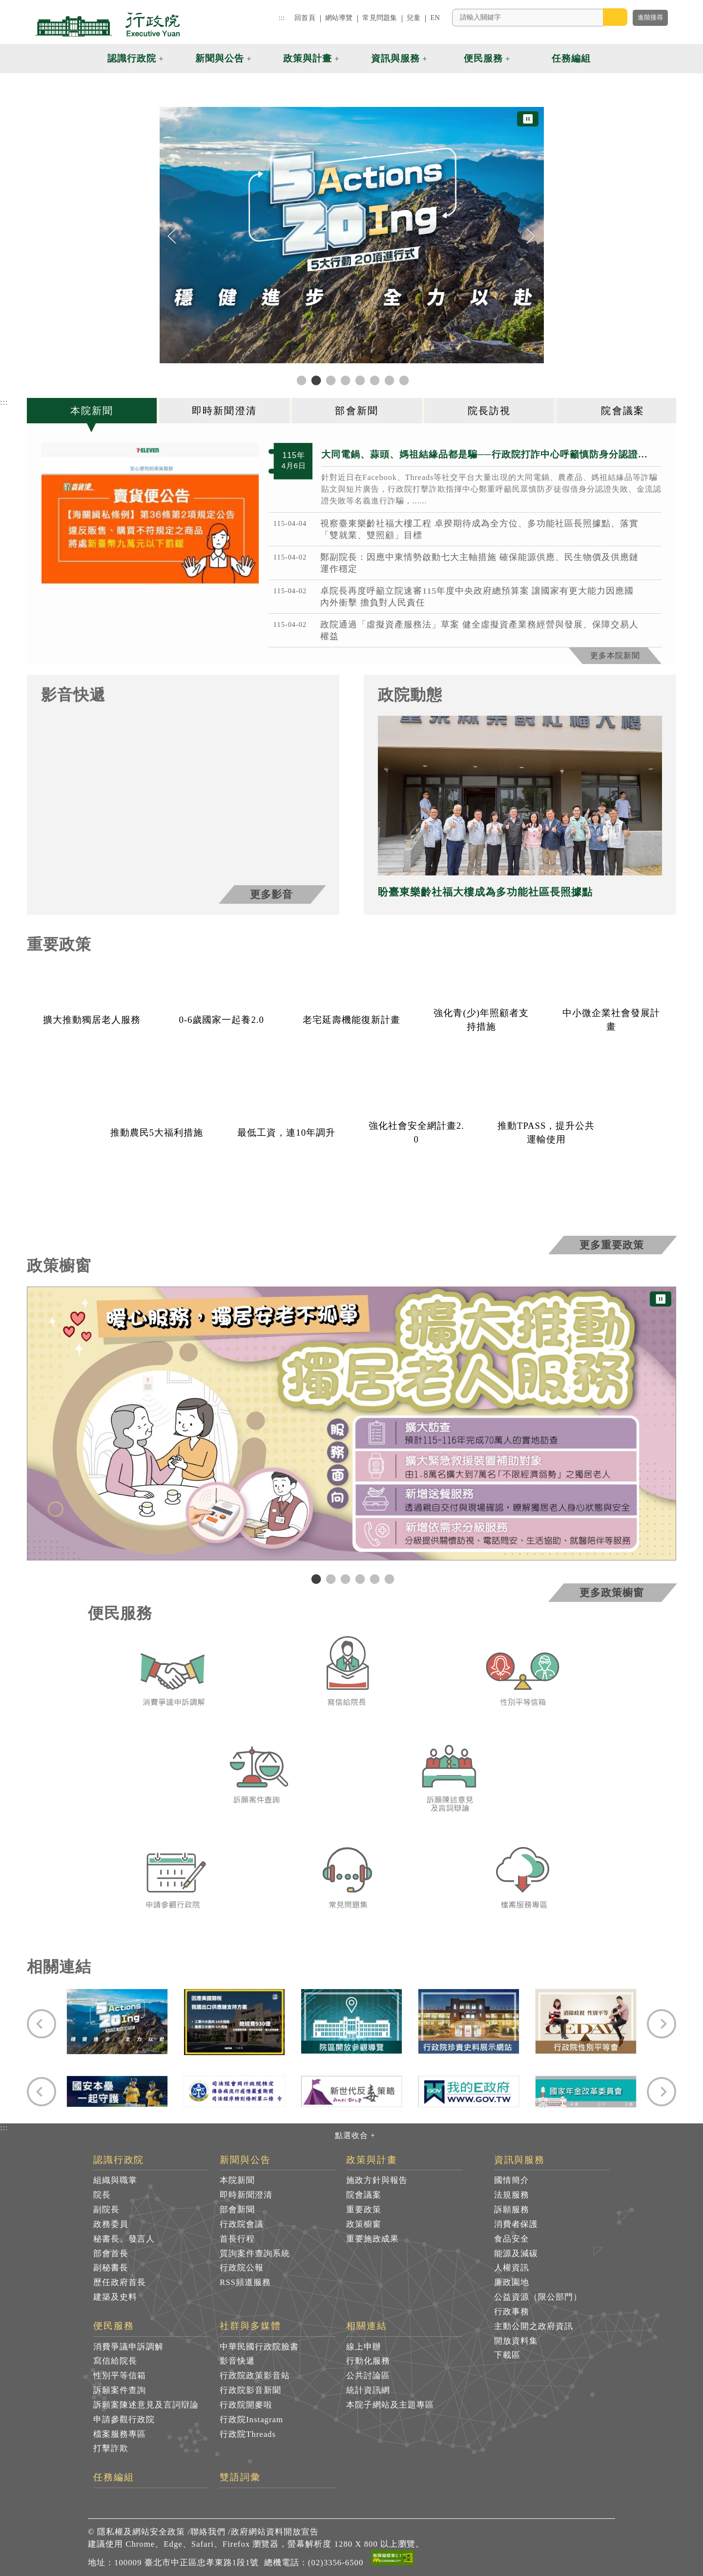  What do you see at coordinates (359, 1578) in the screenshot?
I see `4 [tab]` at bounding box center [359, 1578].